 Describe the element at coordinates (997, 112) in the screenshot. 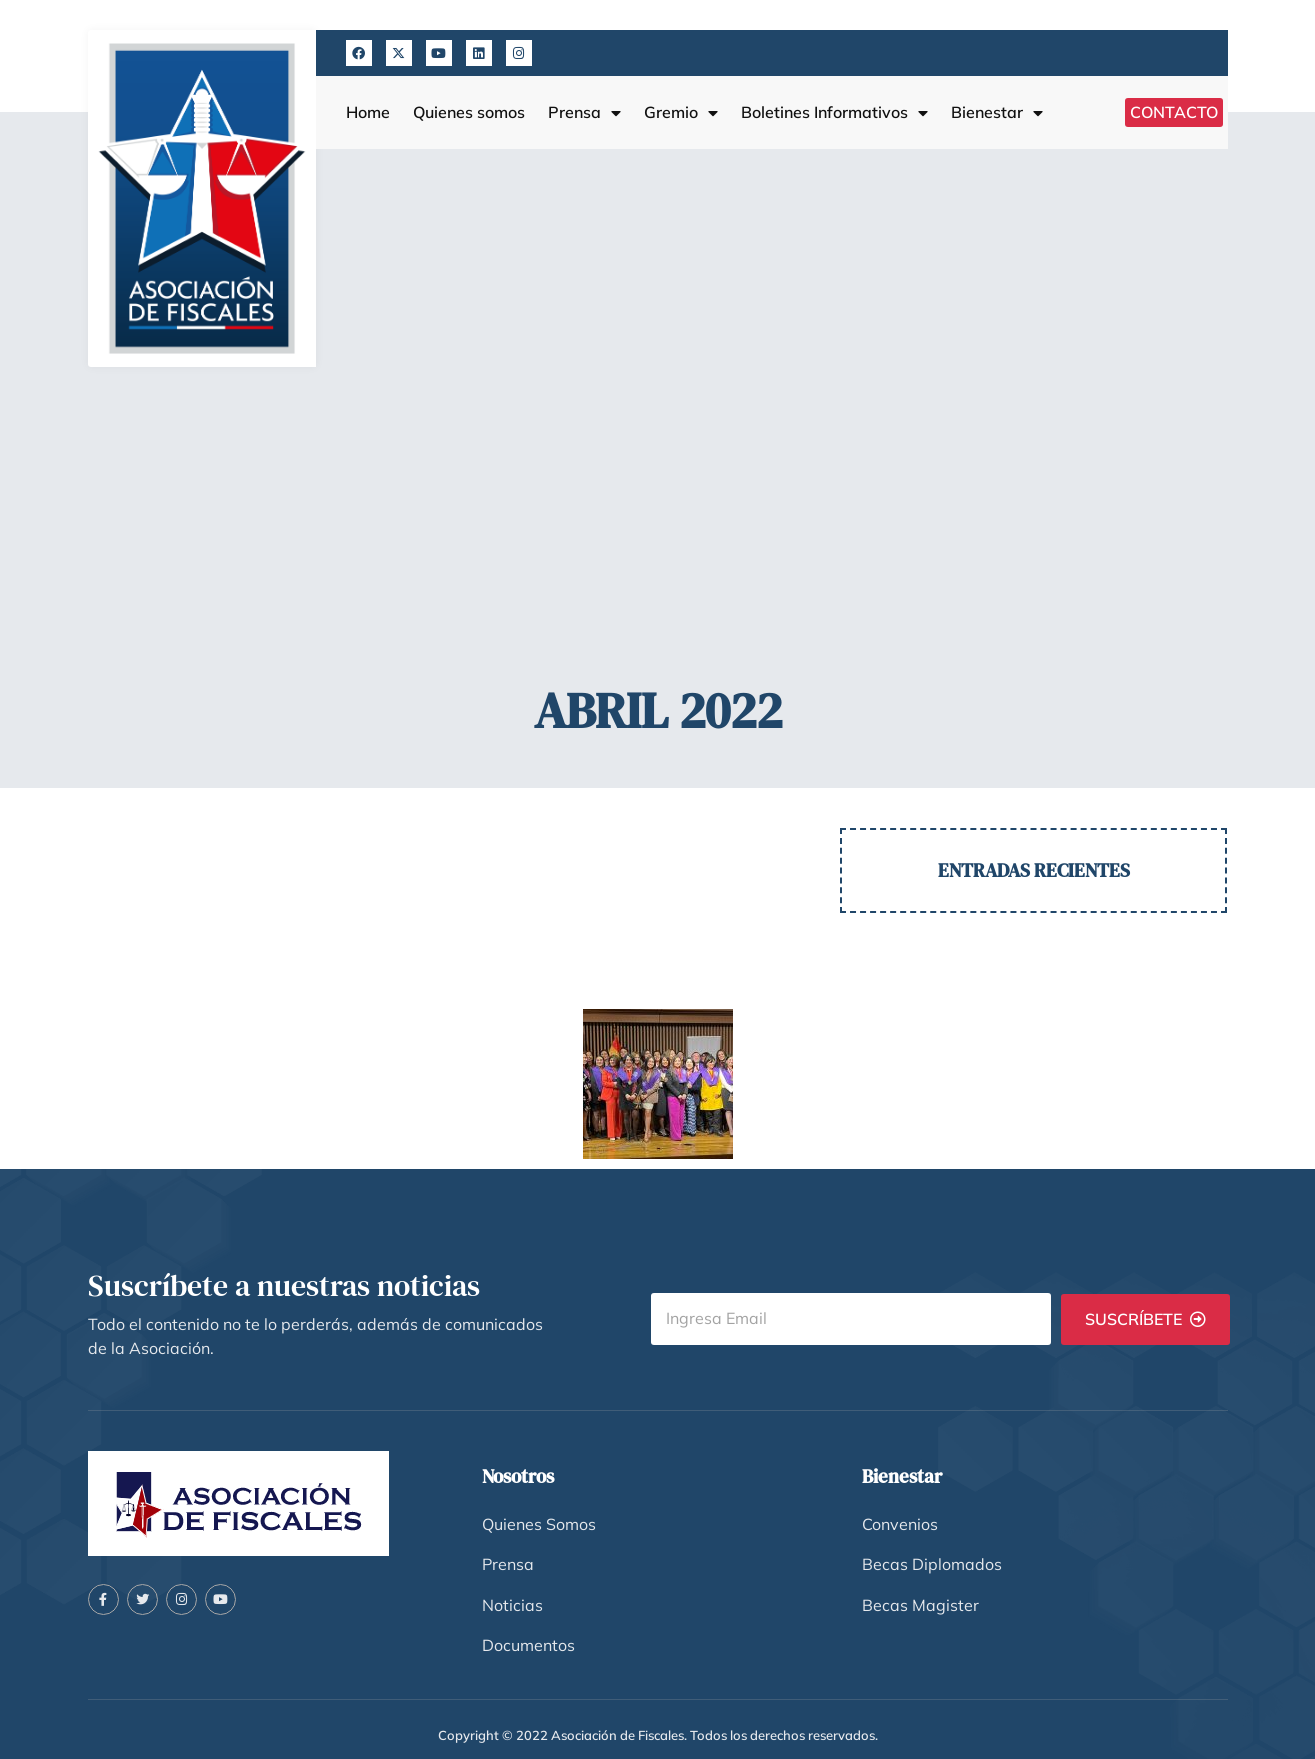

I see `Bienestar` at that location.